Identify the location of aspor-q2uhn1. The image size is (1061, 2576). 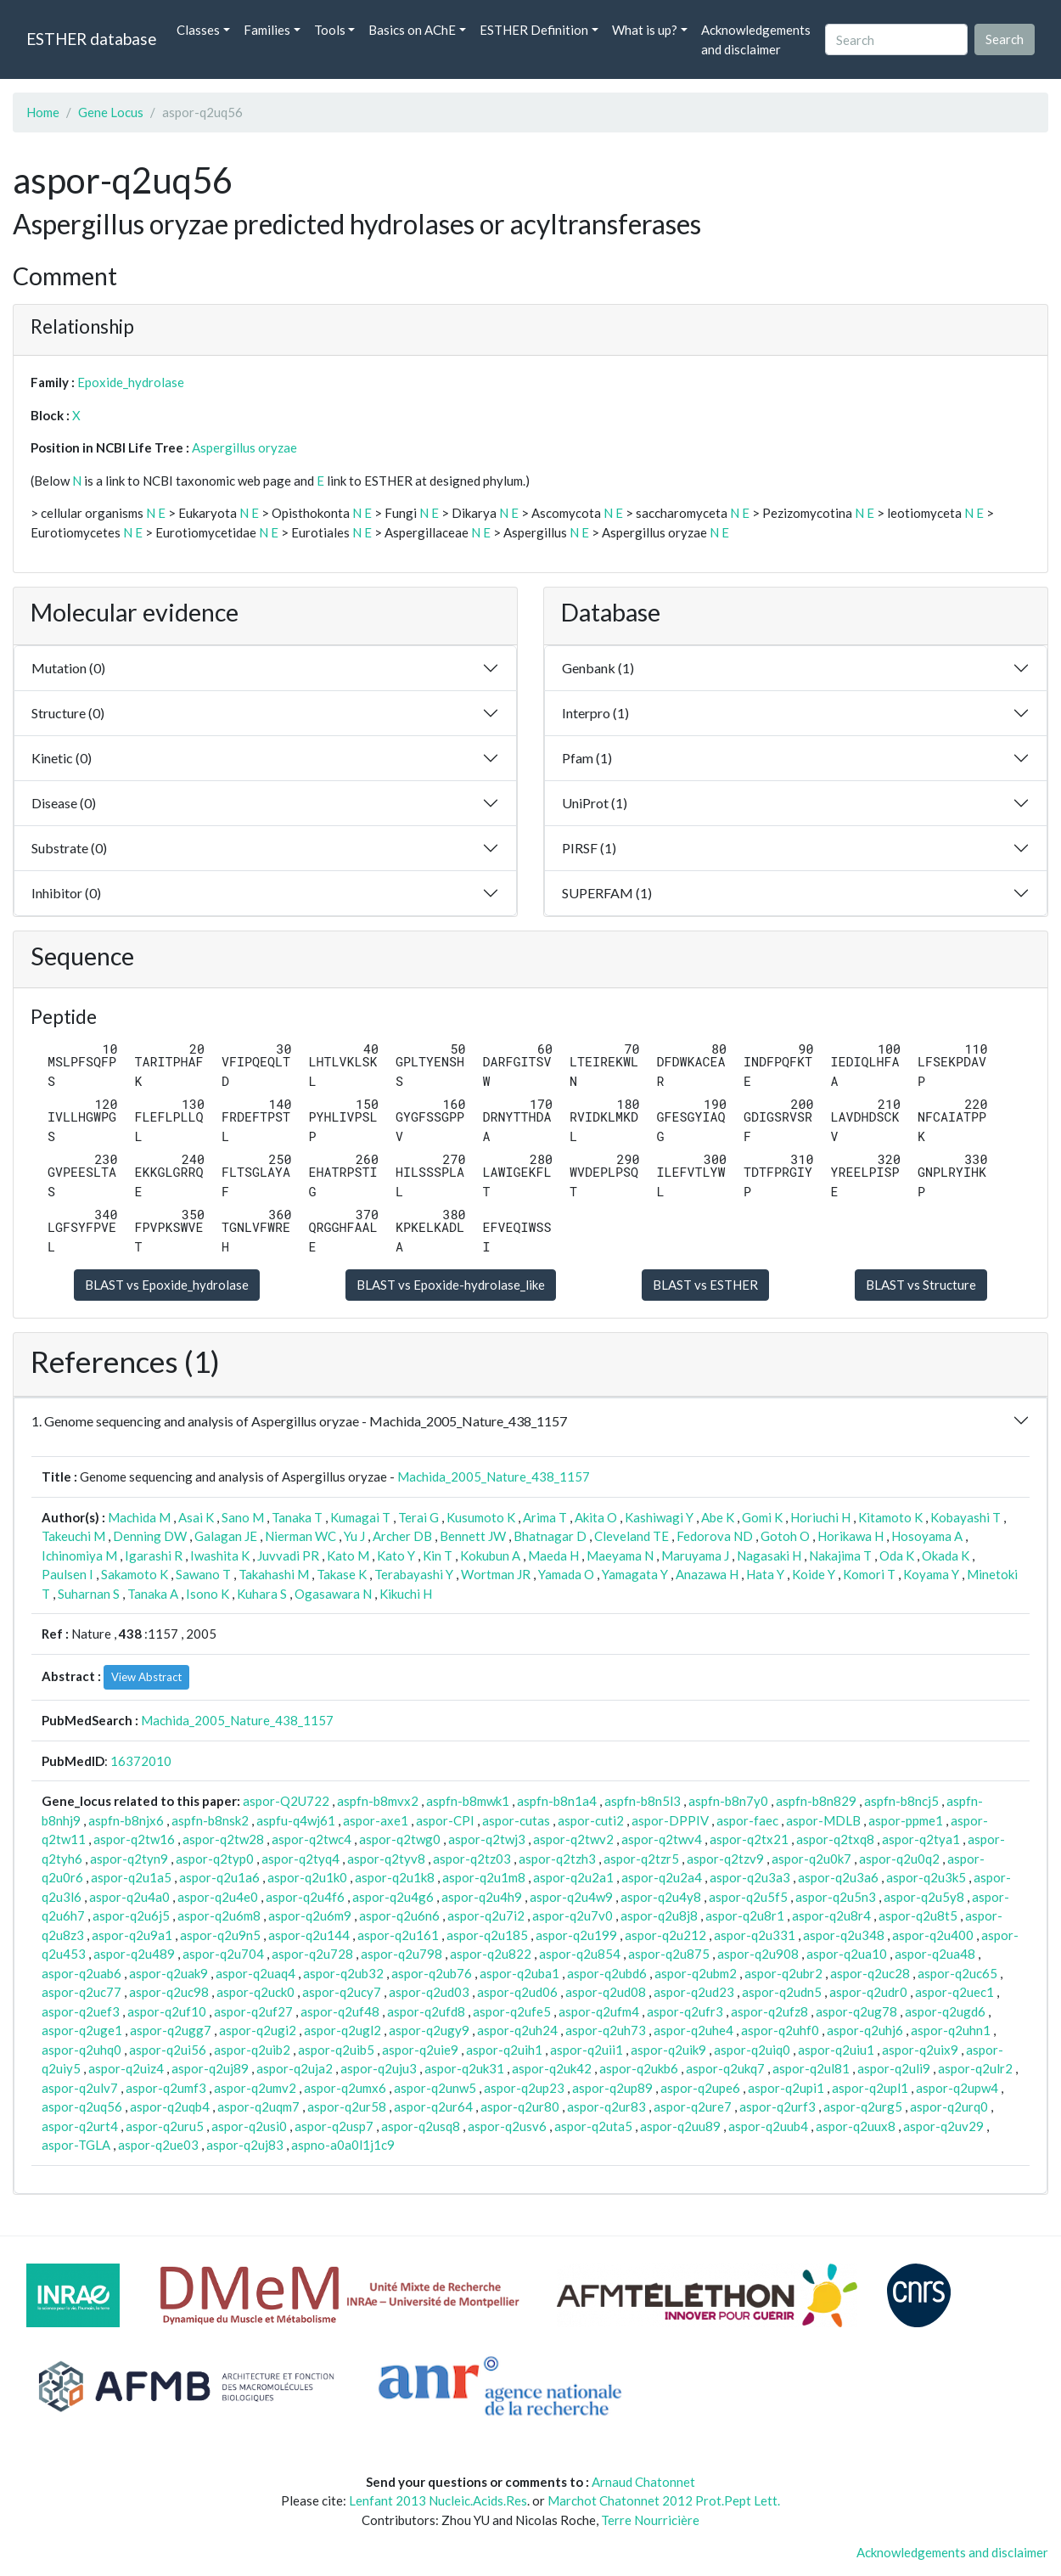
(951, 2030).